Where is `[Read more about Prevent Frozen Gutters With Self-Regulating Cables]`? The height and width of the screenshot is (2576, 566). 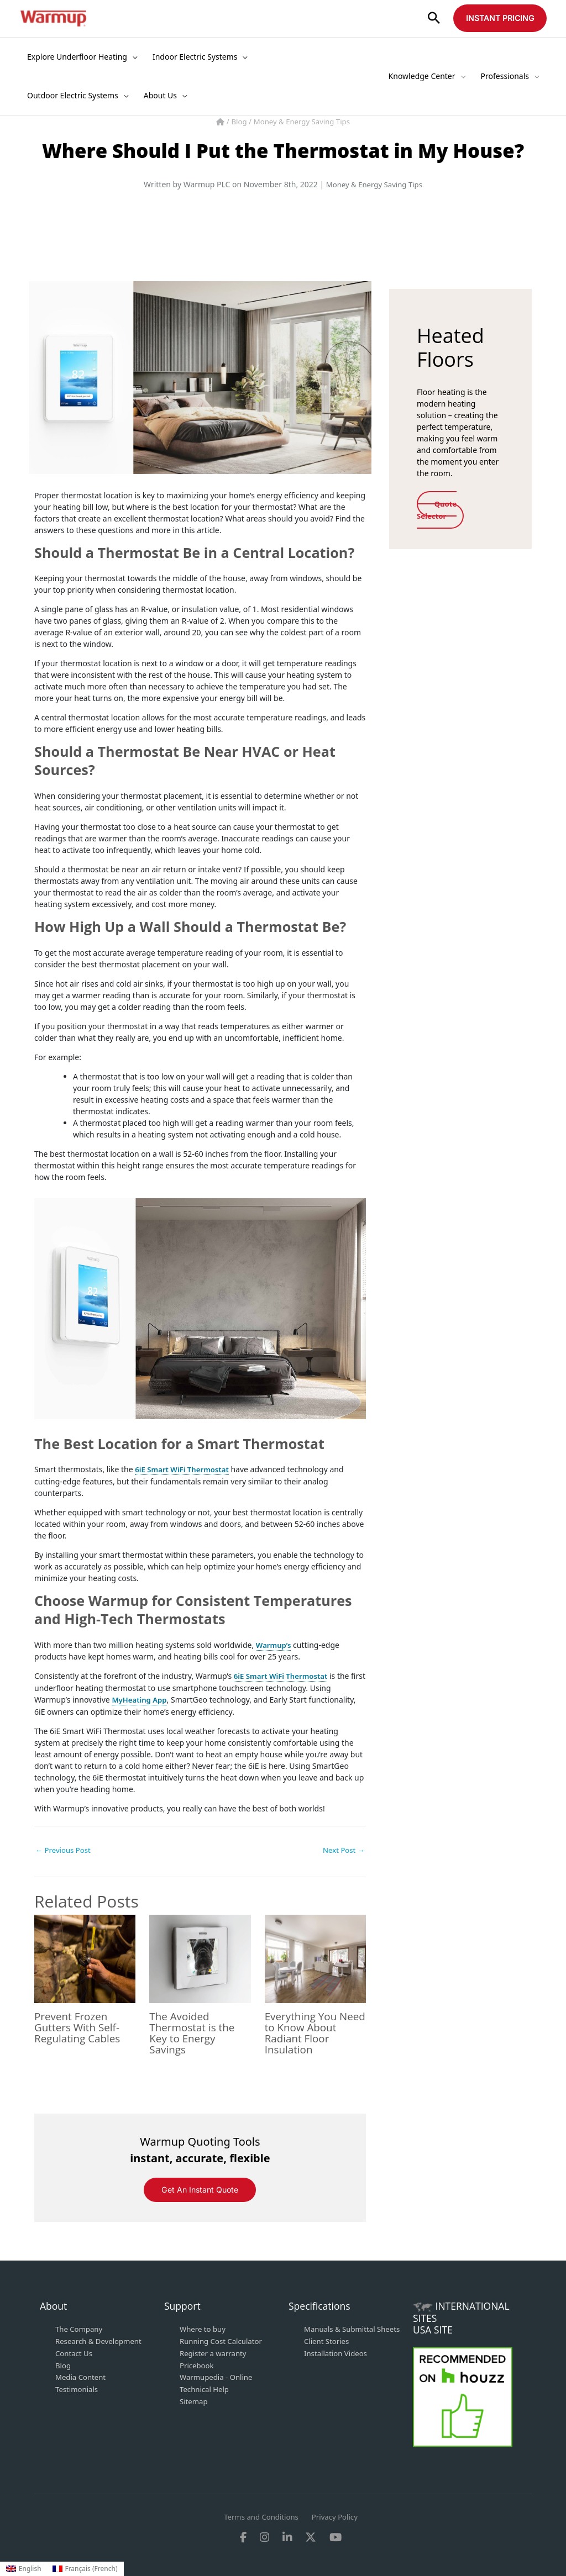 [Read more about Prevent Frozen Gutters With Self-Regulating Cables] is located at coordinates (84, 1957).